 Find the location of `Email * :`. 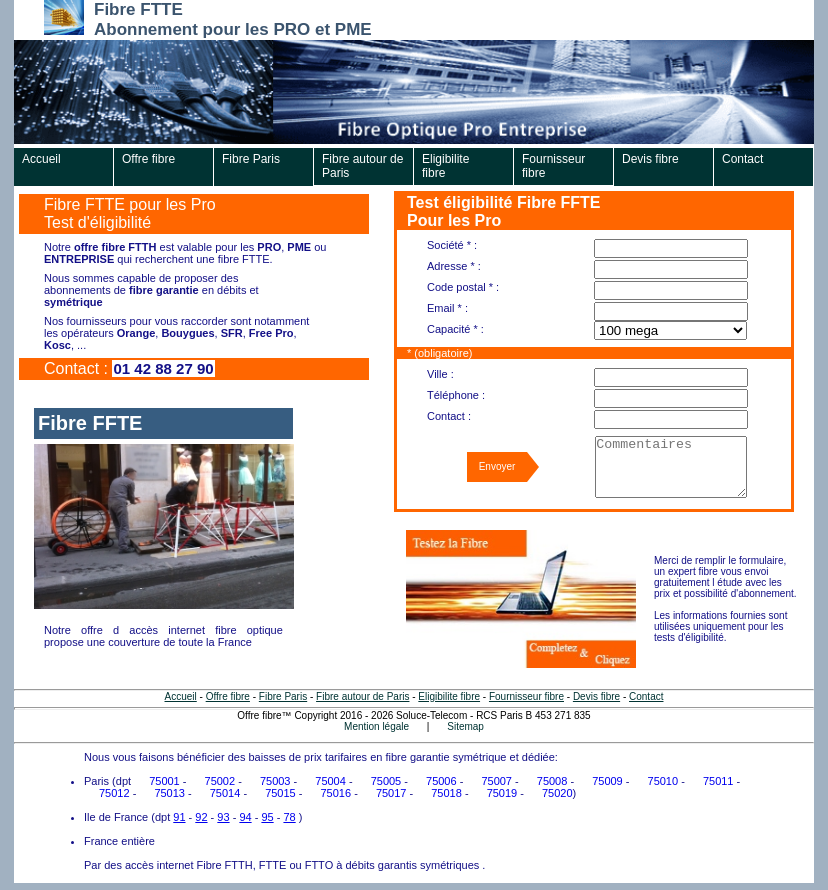

Email * : is located at coordinates (447, 308).